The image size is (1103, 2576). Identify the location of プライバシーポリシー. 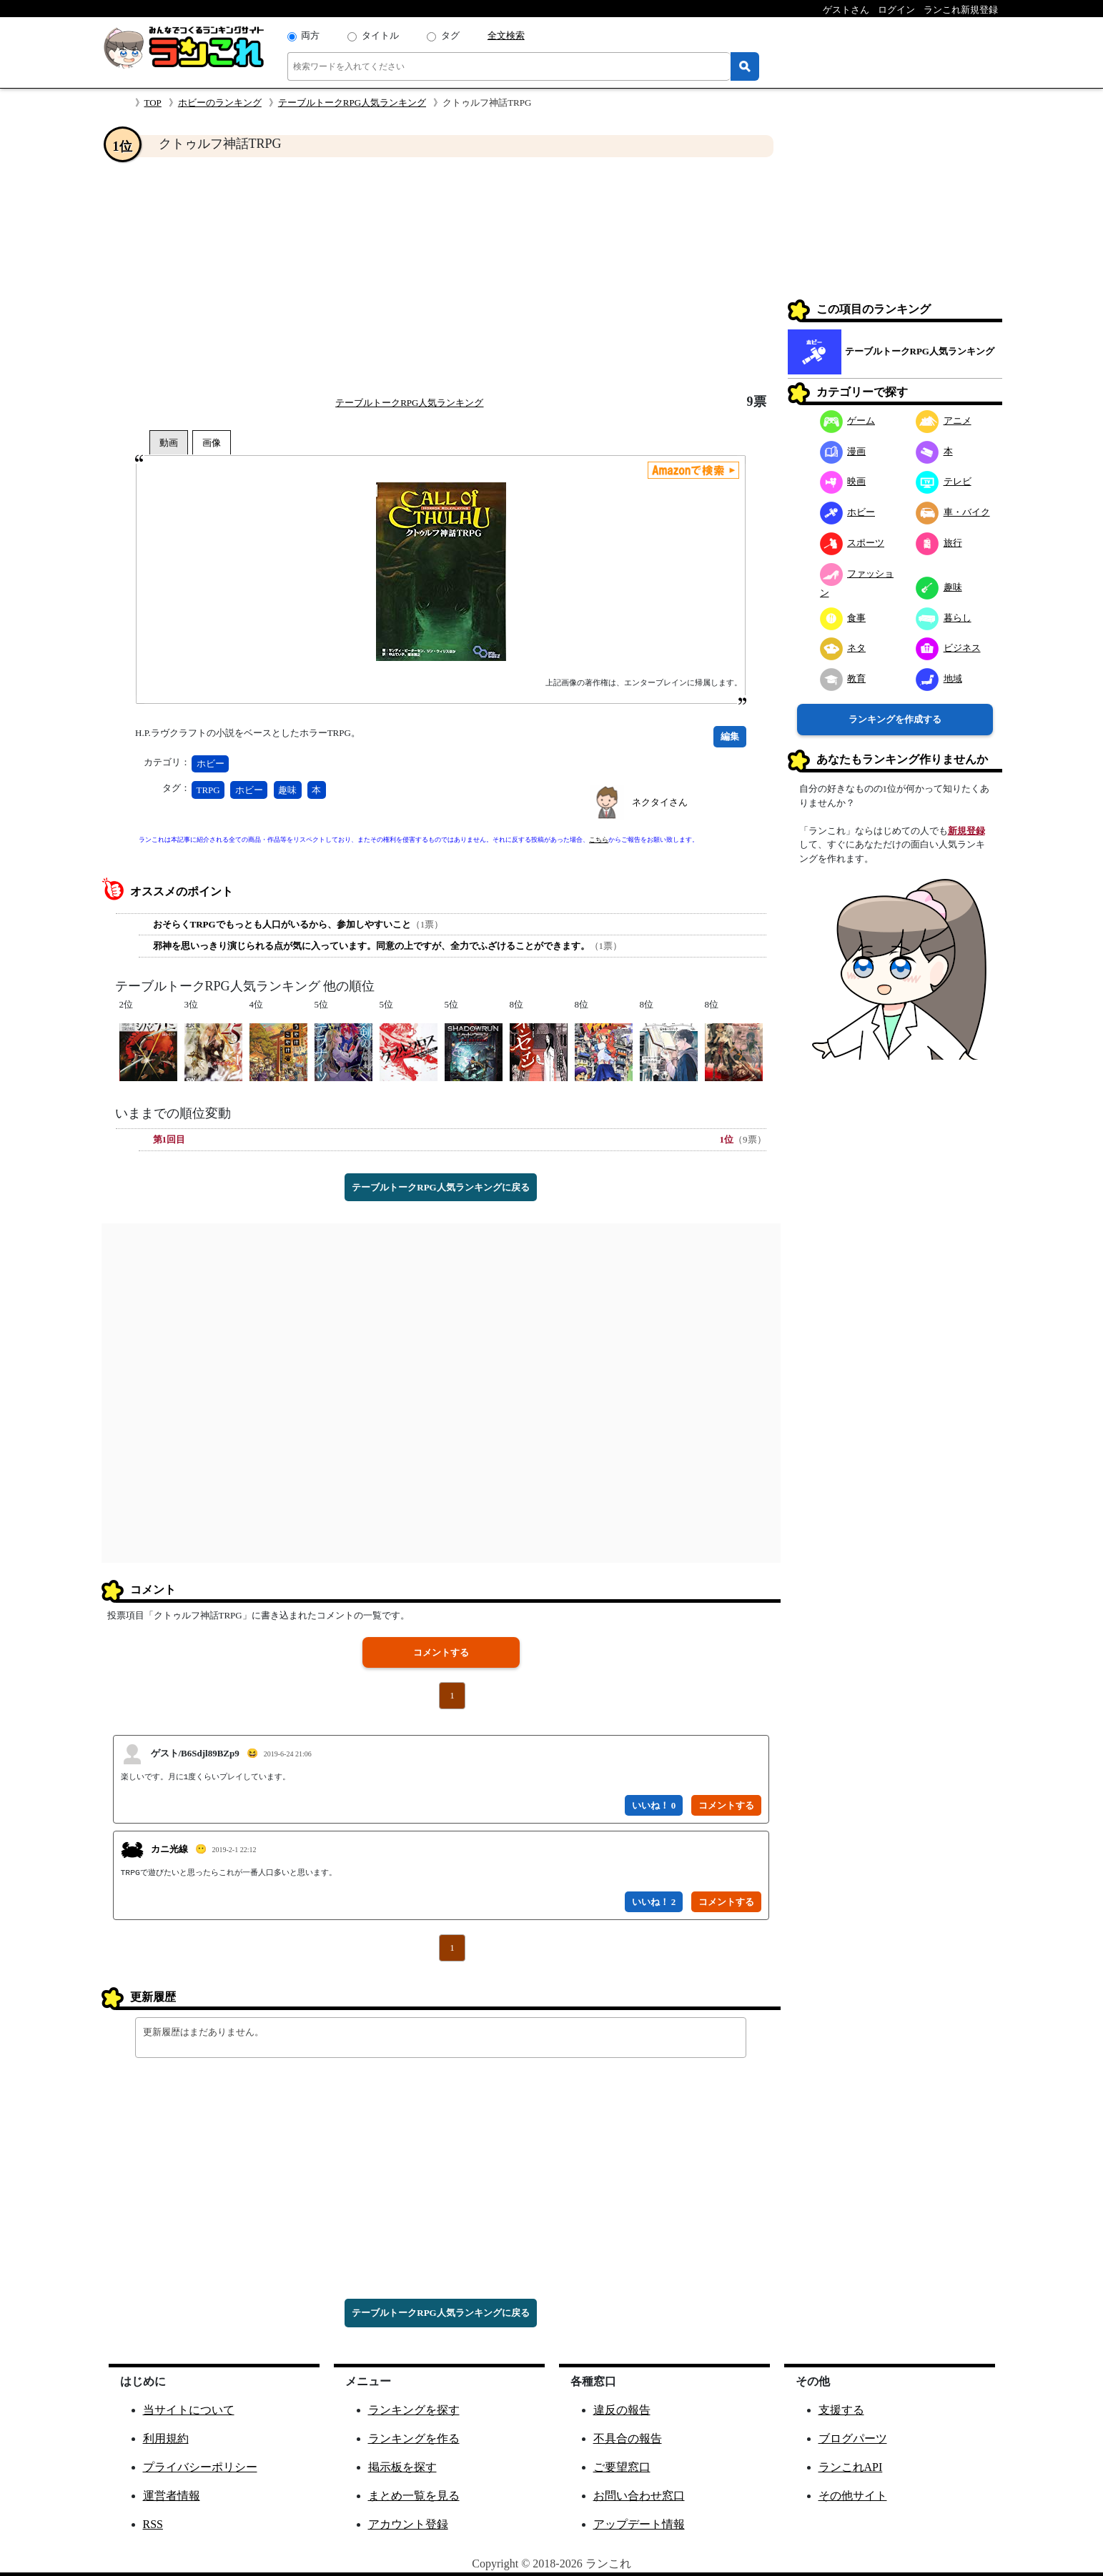
(200, 2467).